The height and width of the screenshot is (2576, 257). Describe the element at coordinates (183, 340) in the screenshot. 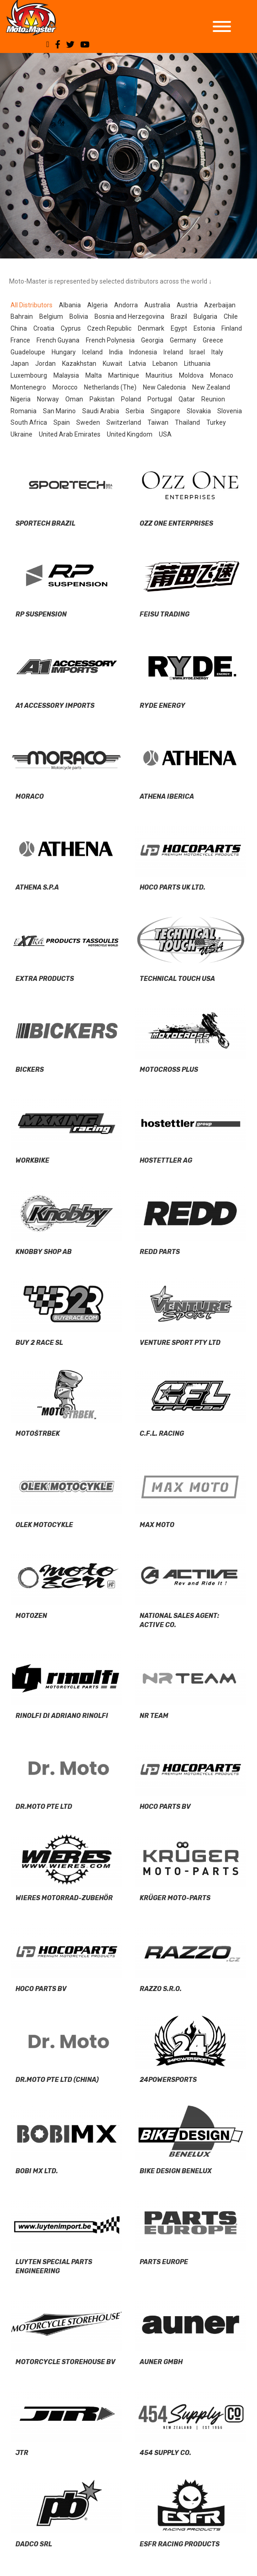

I see `Germany` at that location.